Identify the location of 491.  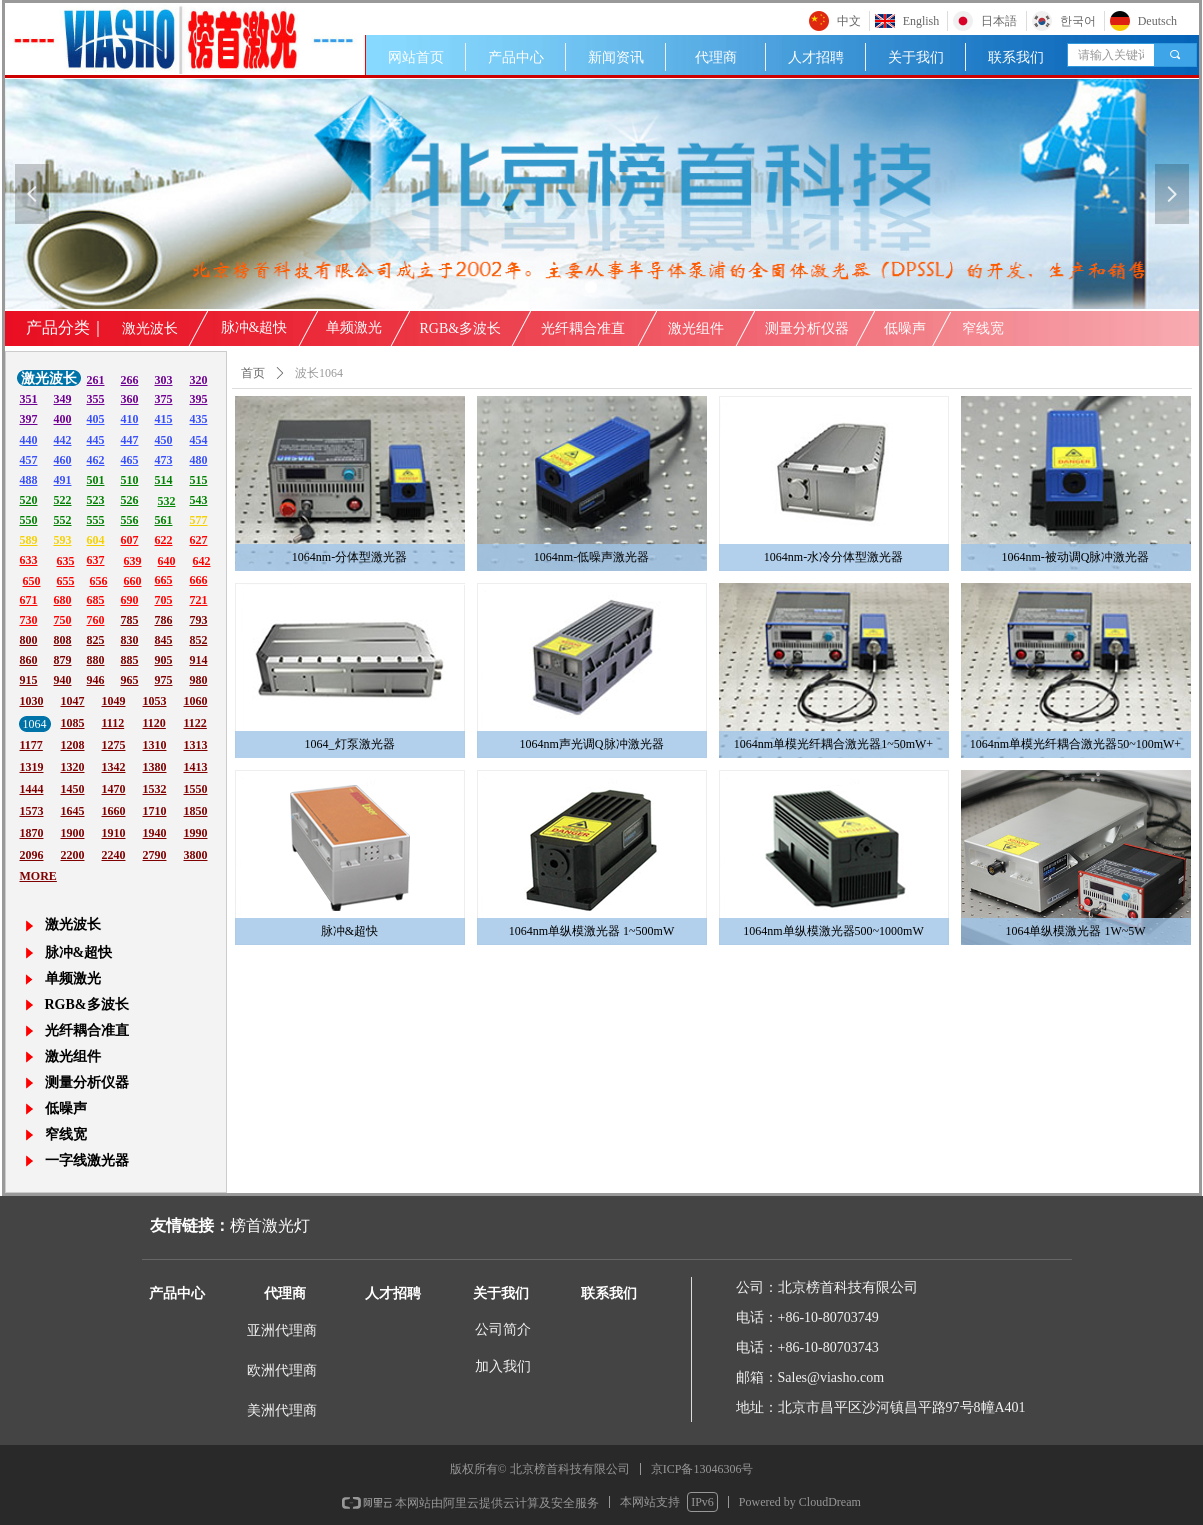
(63, 480).